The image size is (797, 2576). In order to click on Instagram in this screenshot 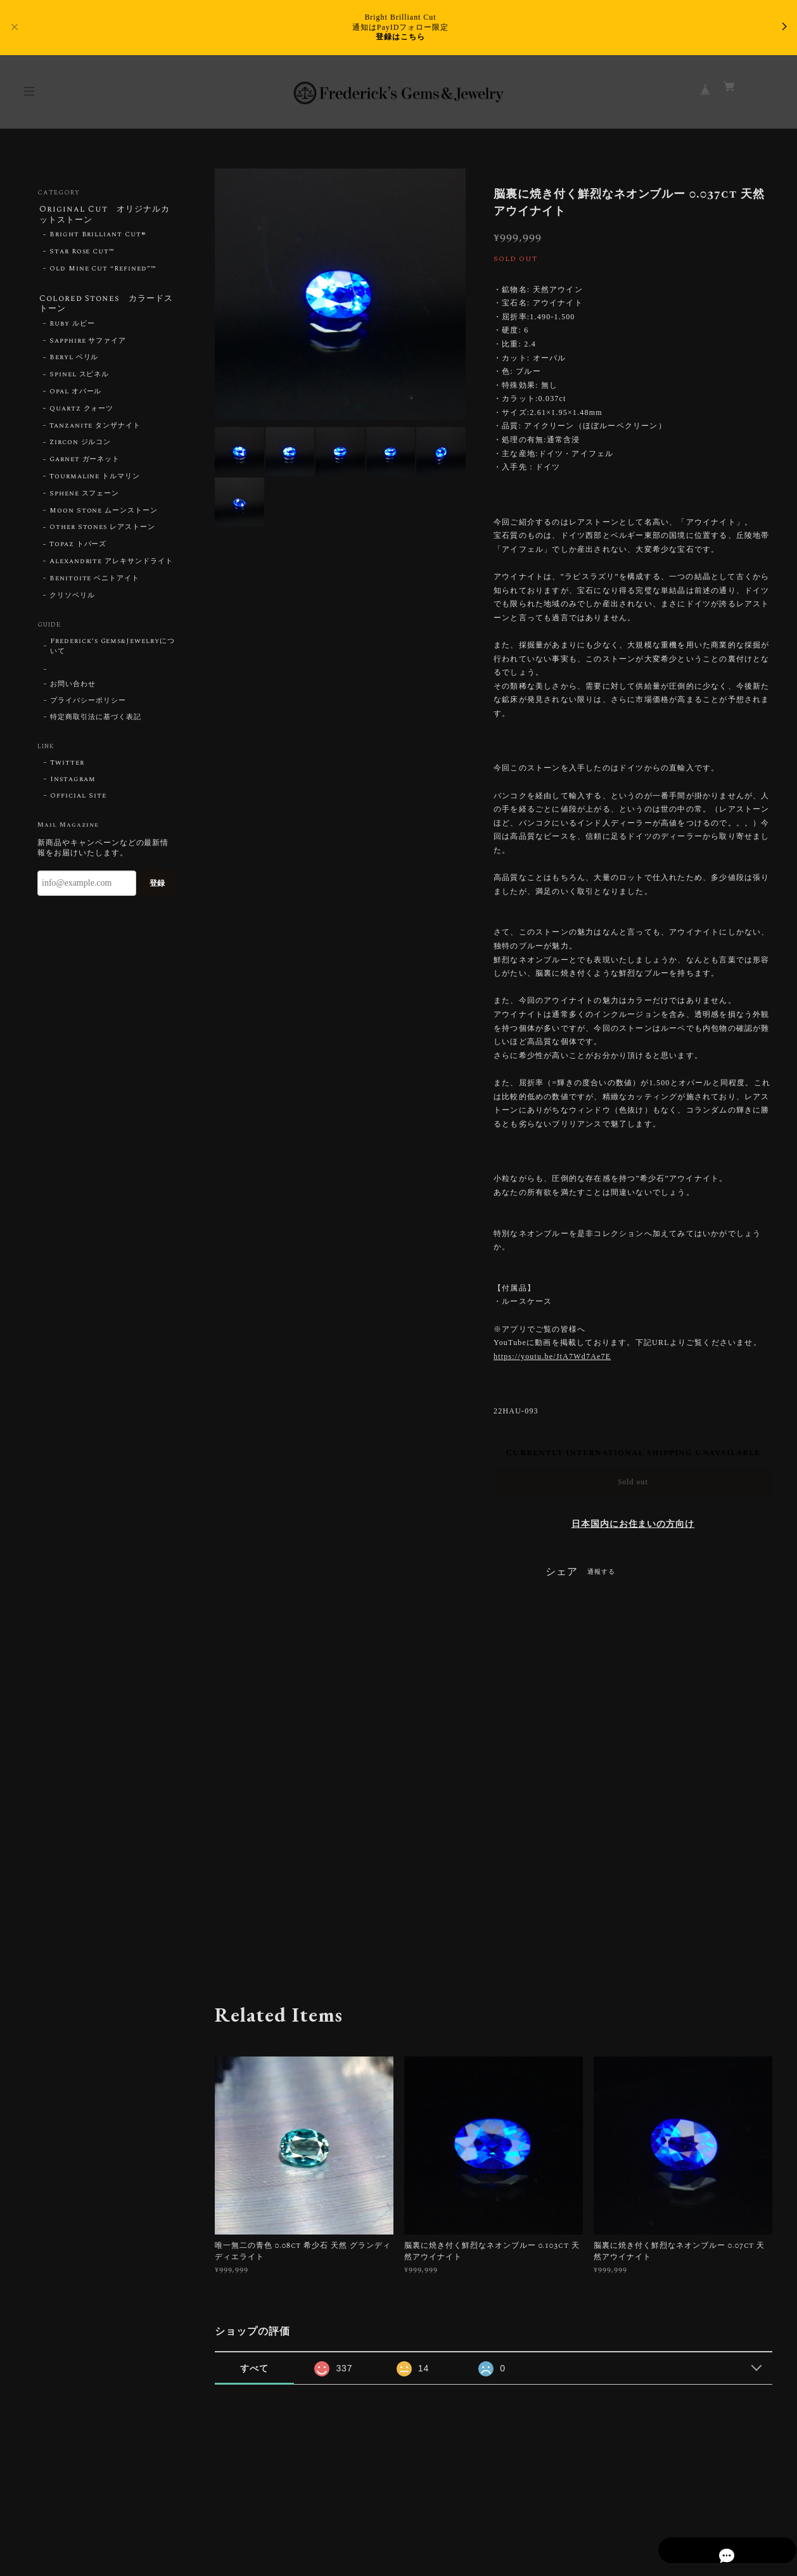, I will do `click(73, 784)`.